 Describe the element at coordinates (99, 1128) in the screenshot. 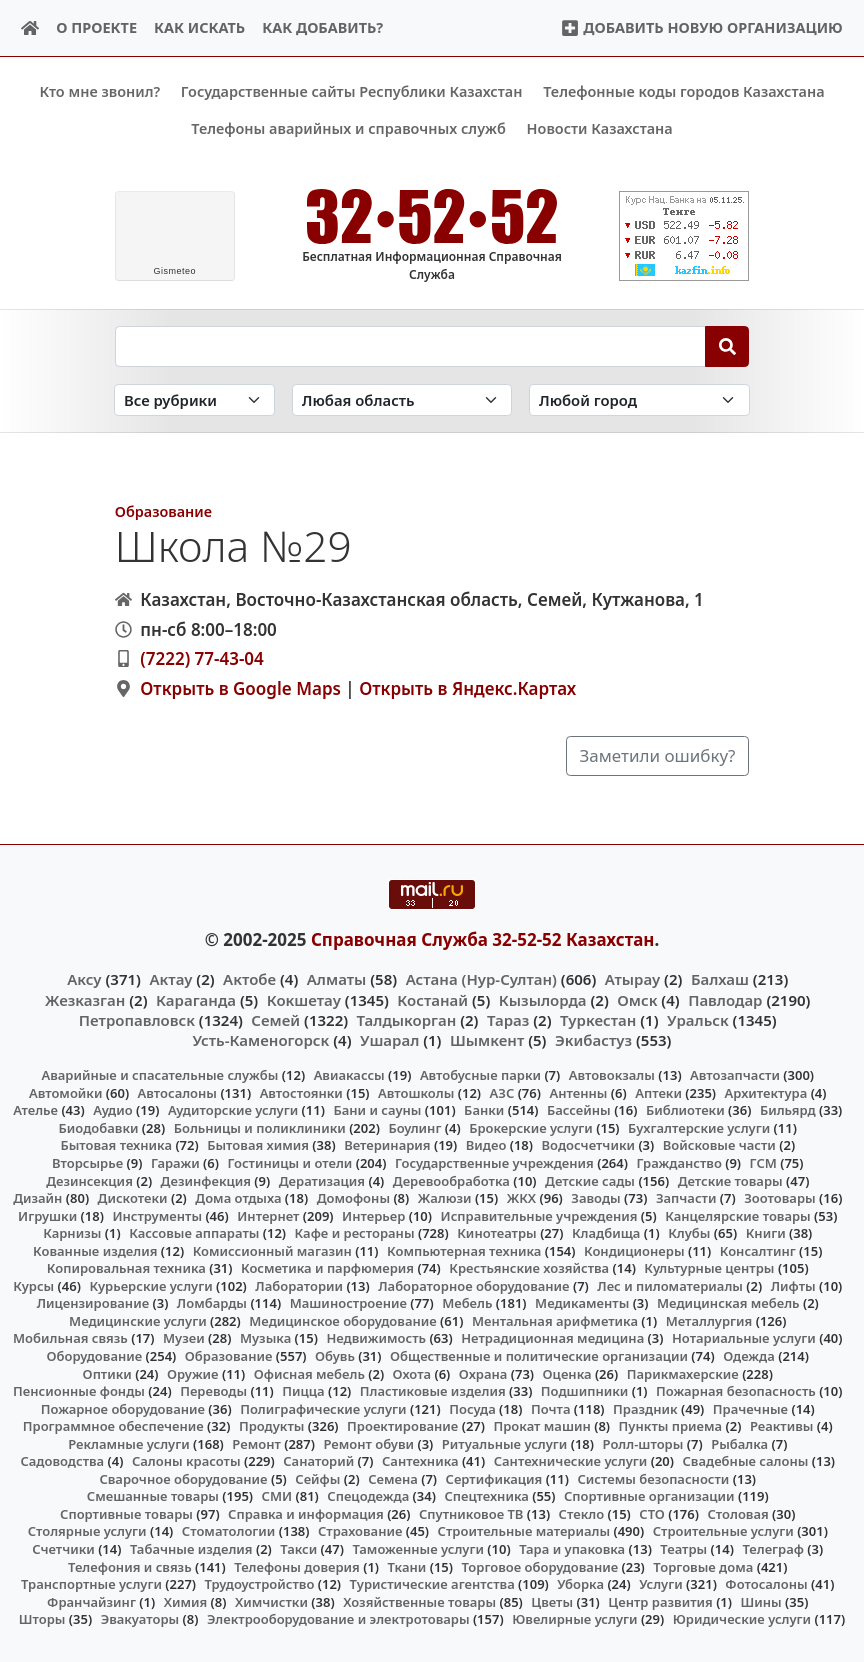

I see `Биодобавки` at that location.